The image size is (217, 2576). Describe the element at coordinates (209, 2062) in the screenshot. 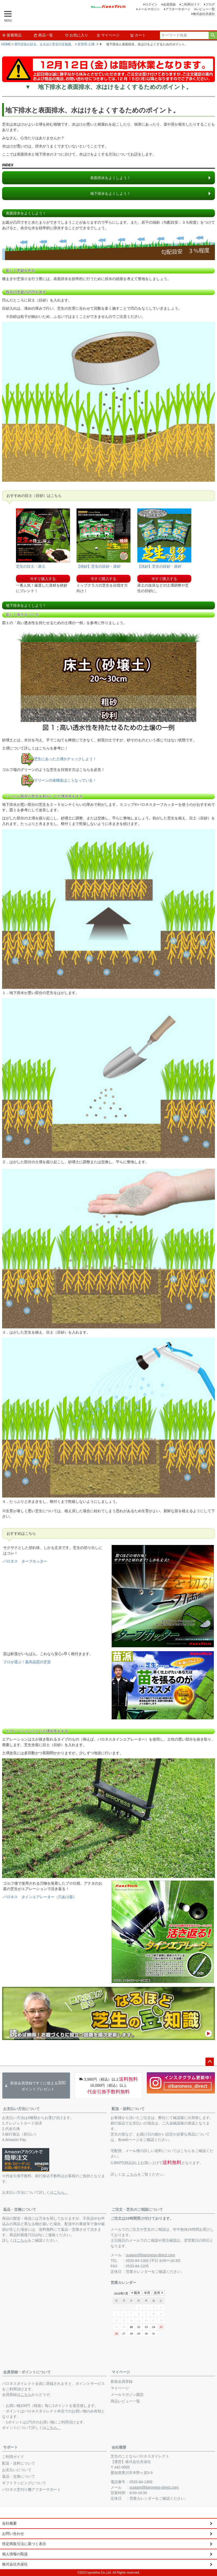

I see `ページトップへ` at that location.